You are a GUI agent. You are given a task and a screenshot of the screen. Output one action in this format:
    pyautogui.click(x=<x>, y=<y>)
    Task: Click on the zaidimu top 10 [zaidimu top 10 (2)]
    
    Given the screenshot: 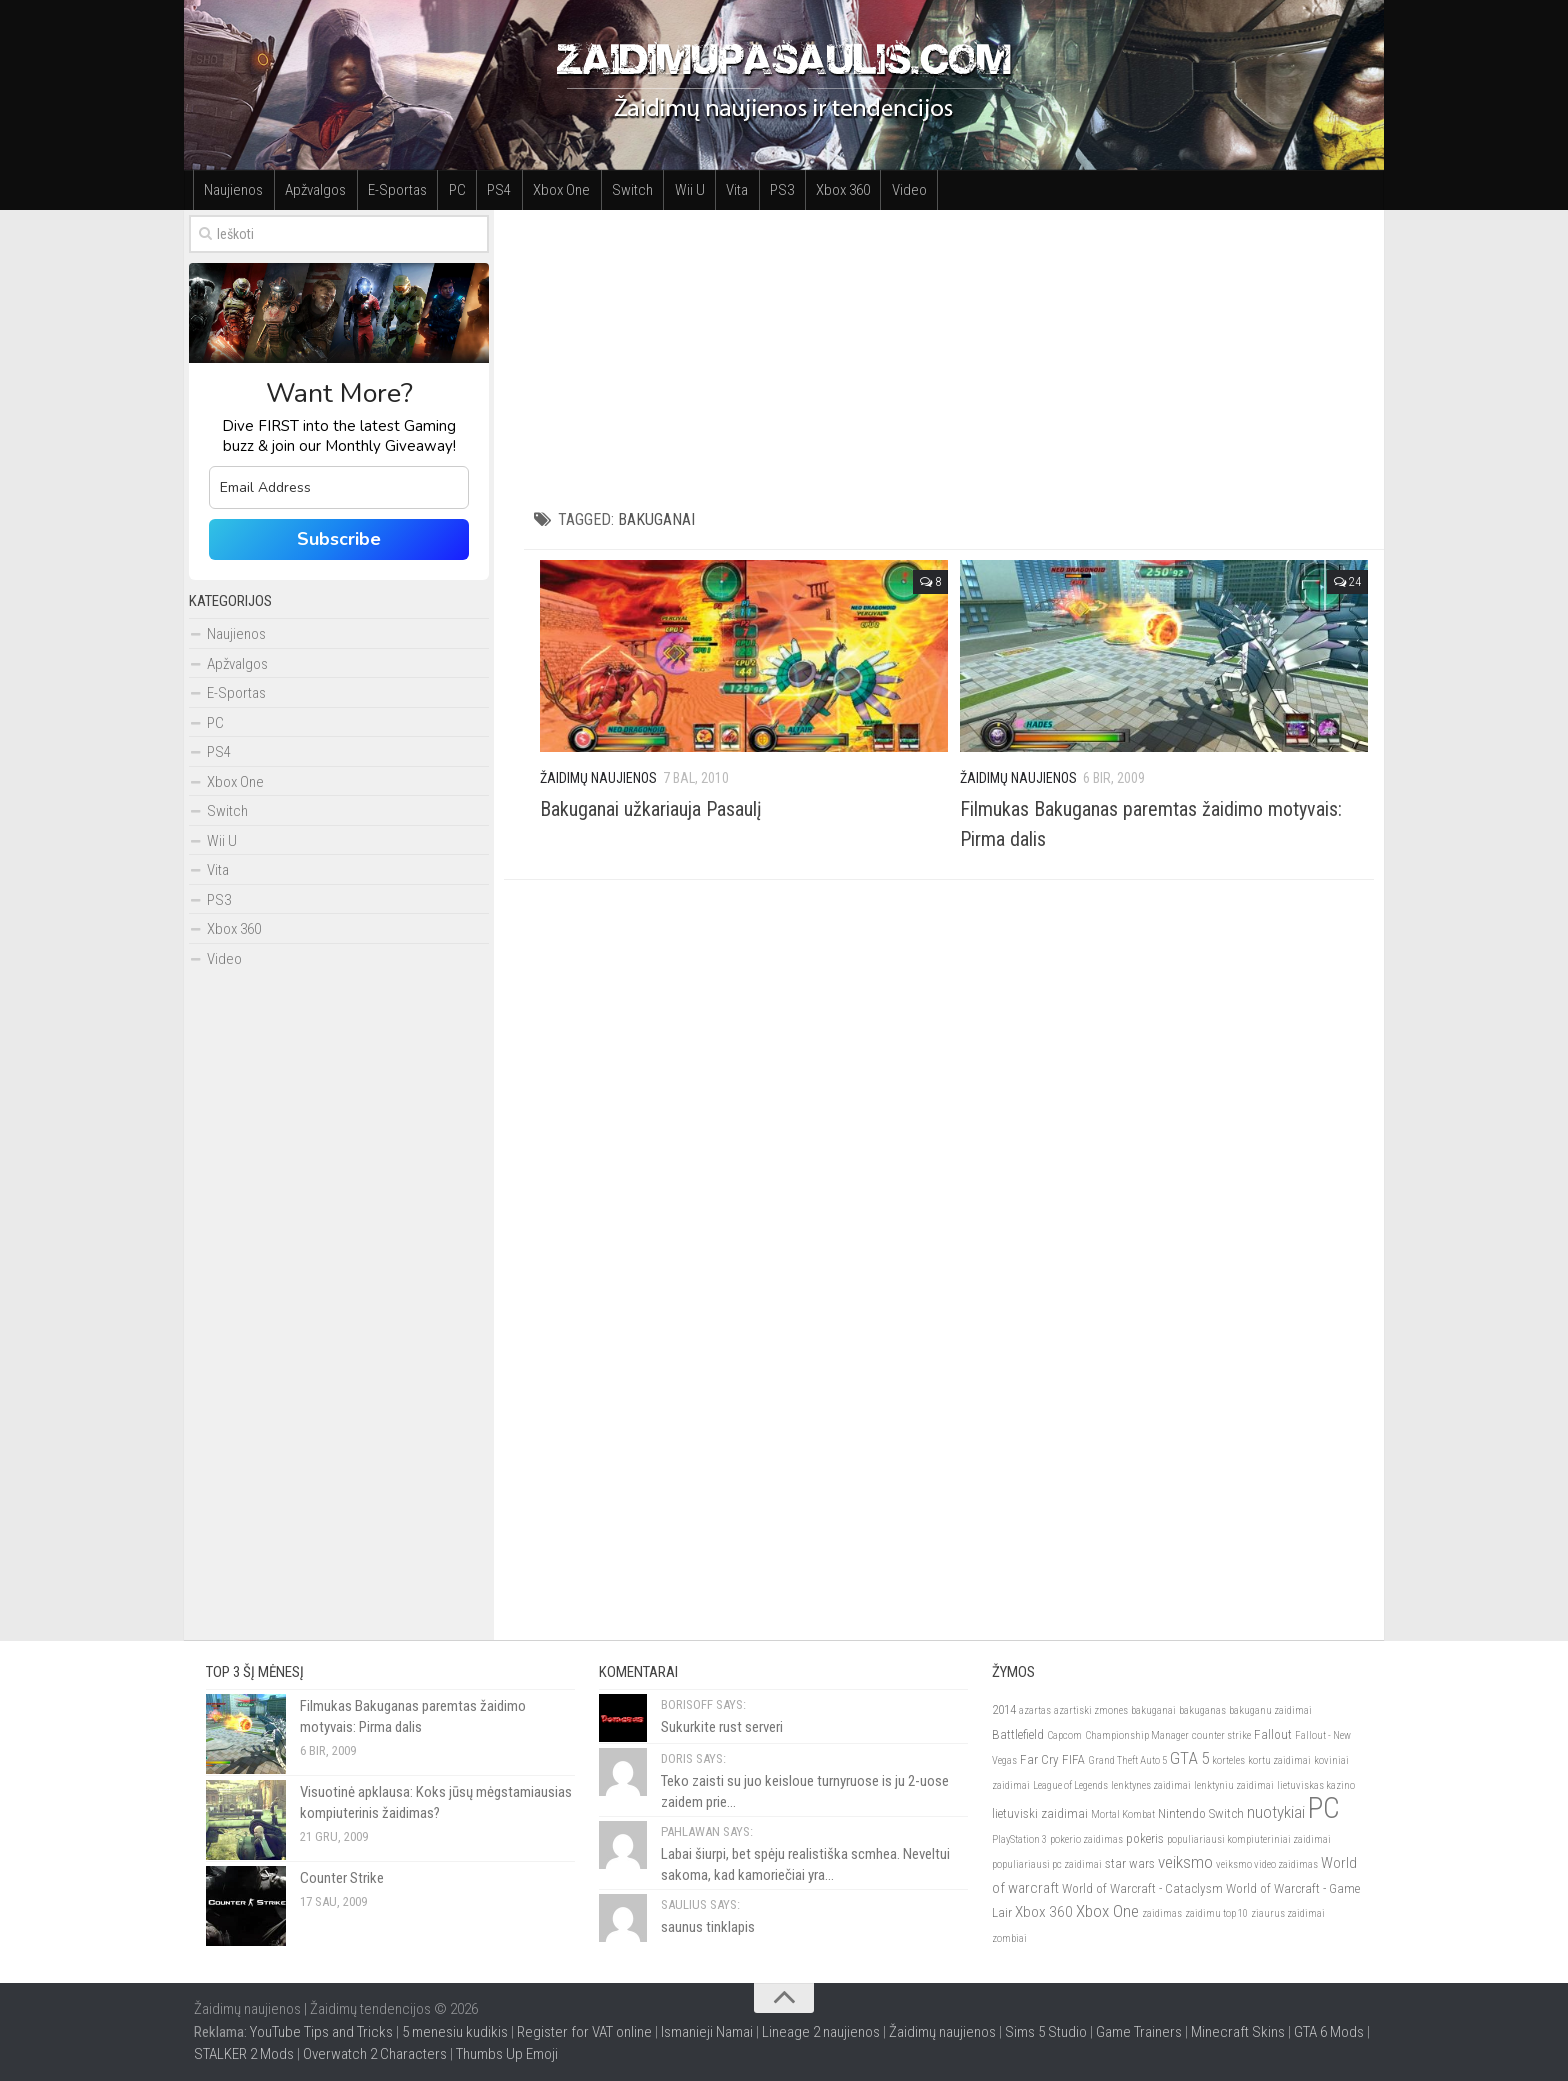 What is the action you would take?
    pyautogui.click(x=1216, y=1914)
    